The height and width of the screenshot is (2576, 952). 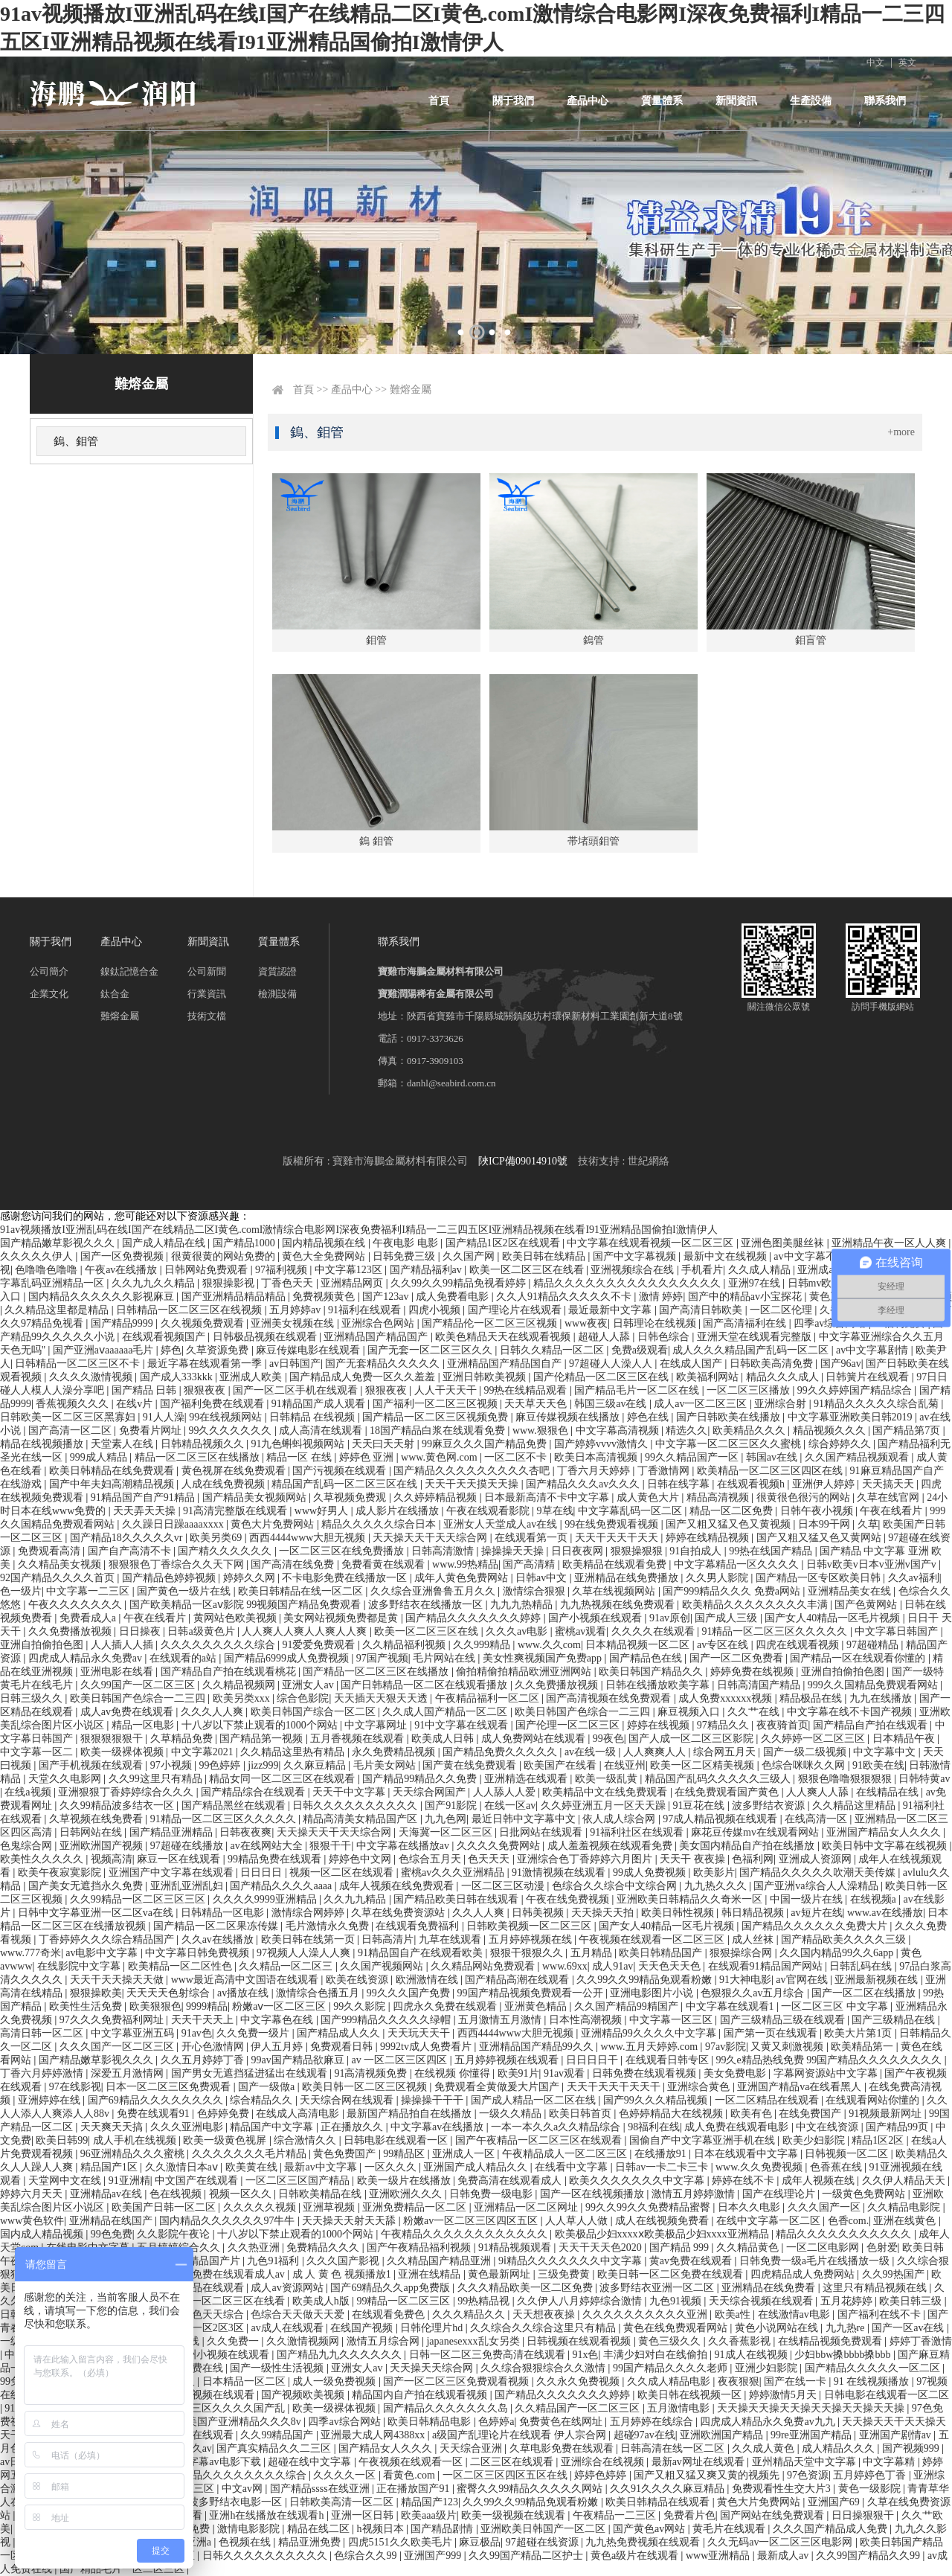 What do you see at coordinates (206, 971) in the screenshot?
I see `公司新聞` at bounding box center [206, 971].